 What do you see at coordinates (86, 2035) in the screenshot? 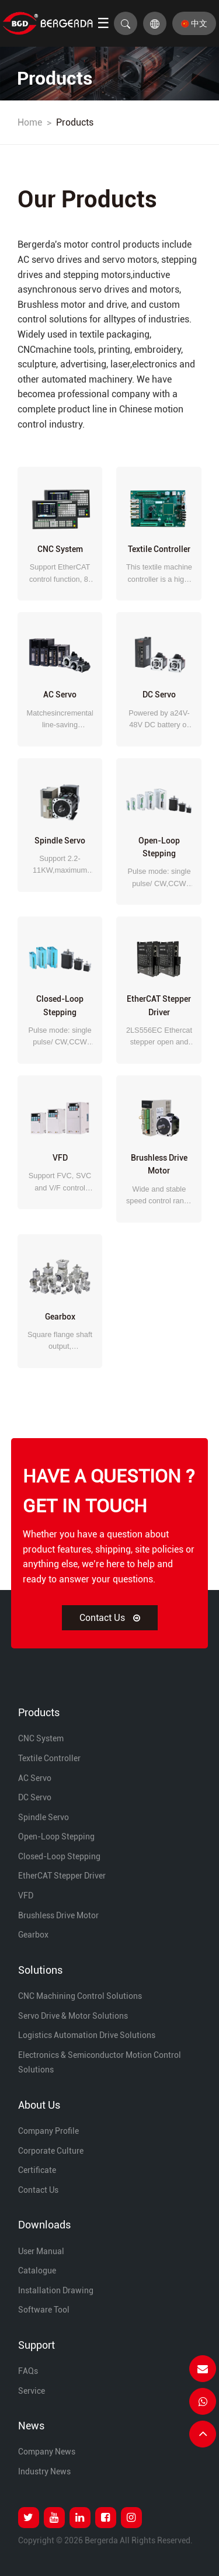
I see `Logistics Automation Drive Solutions` at bounding box center [86, 2035].